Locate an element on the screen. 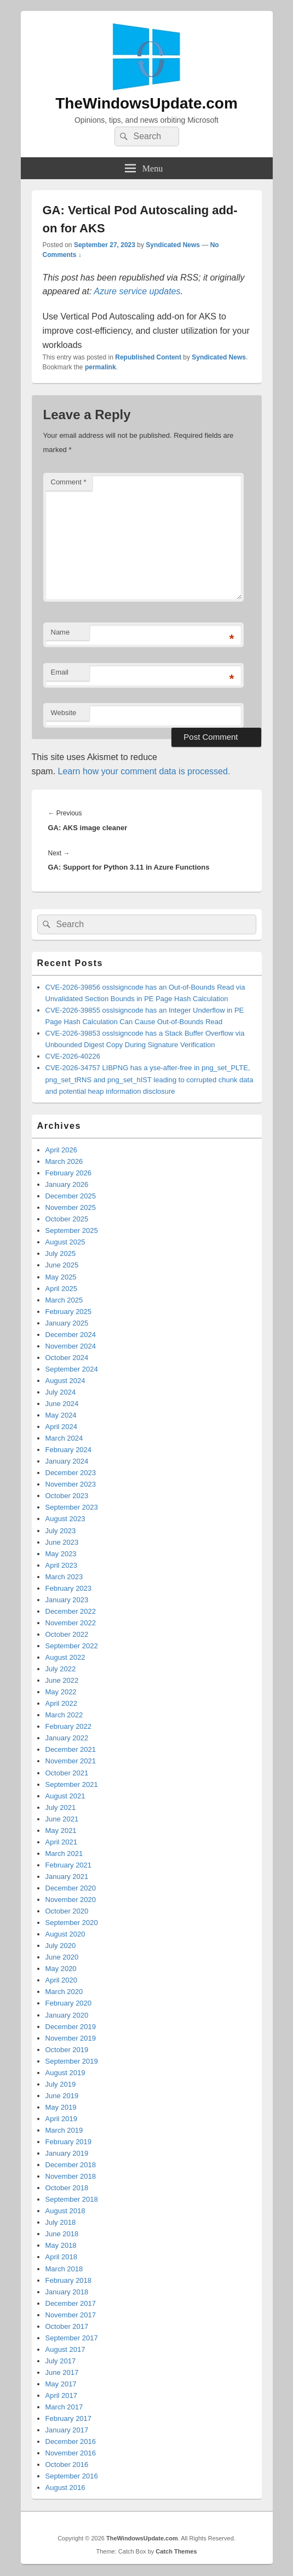 This screenshot has width=293, height=2576. December 2020 is located at coordinates (70, 1888).